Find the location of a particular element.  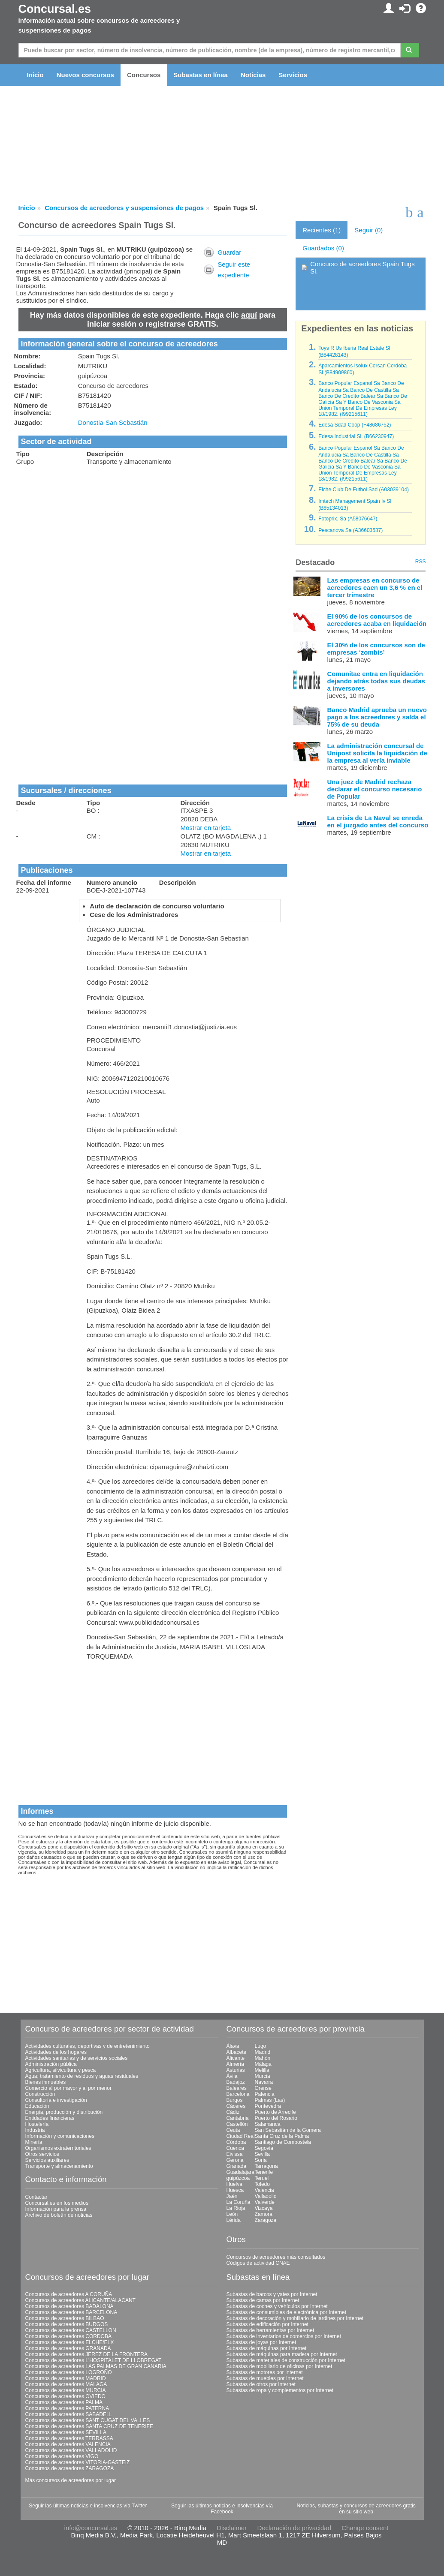

Subastas de materiales de construcción por Internet is located at coordinates (286, 2360).